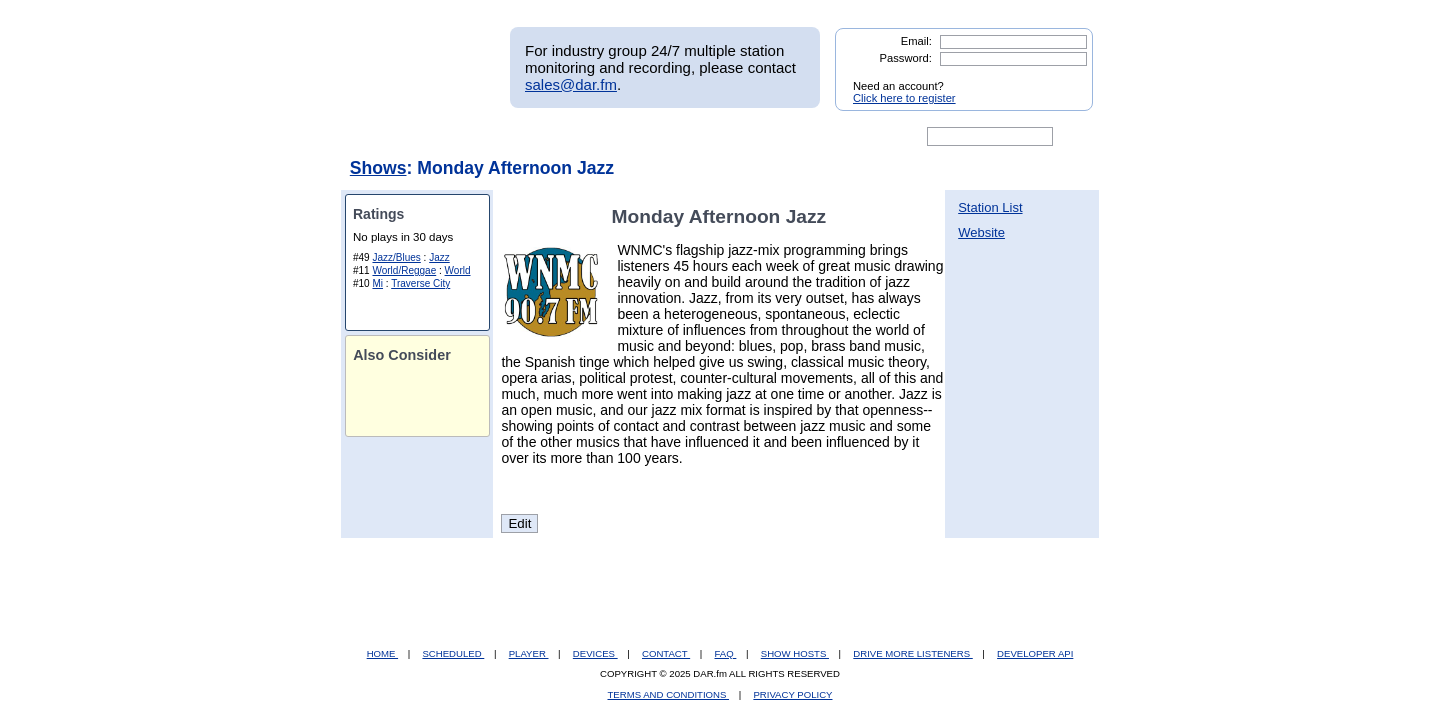  What do you see at coordinates (916, 41) in the screenshot?
I see `Email:` at bounding box center [916, 41].